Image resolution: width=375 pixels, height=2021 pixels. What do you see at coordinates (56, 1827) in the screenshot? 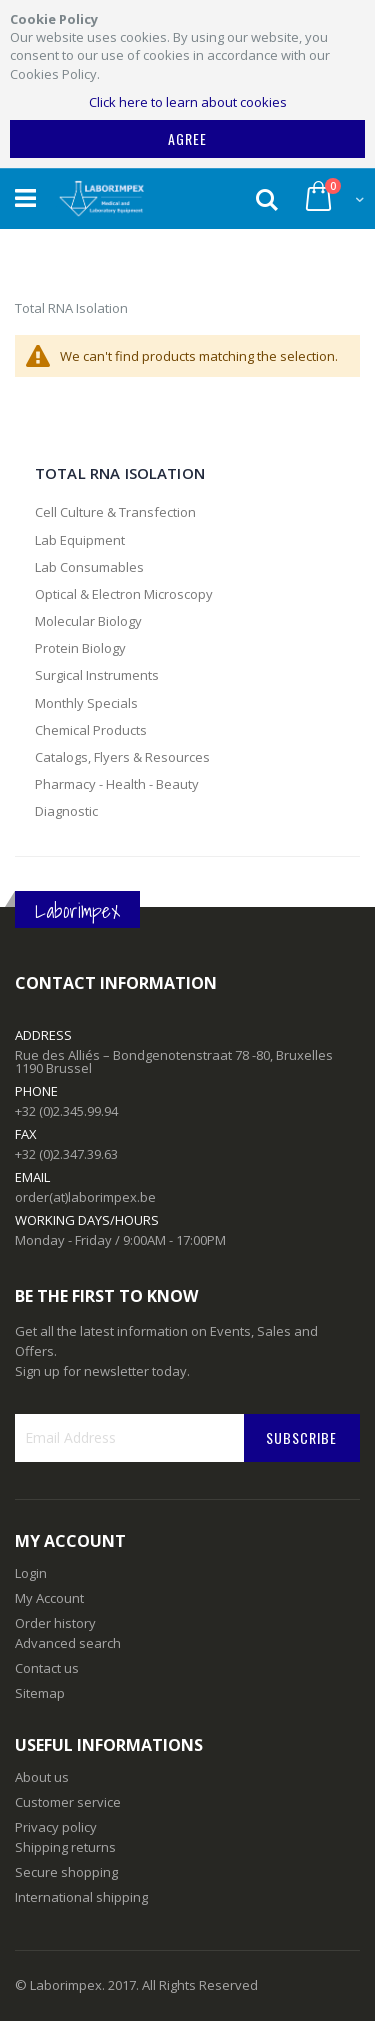
I see `Privacy policy` at bounding box center [56, 1827].